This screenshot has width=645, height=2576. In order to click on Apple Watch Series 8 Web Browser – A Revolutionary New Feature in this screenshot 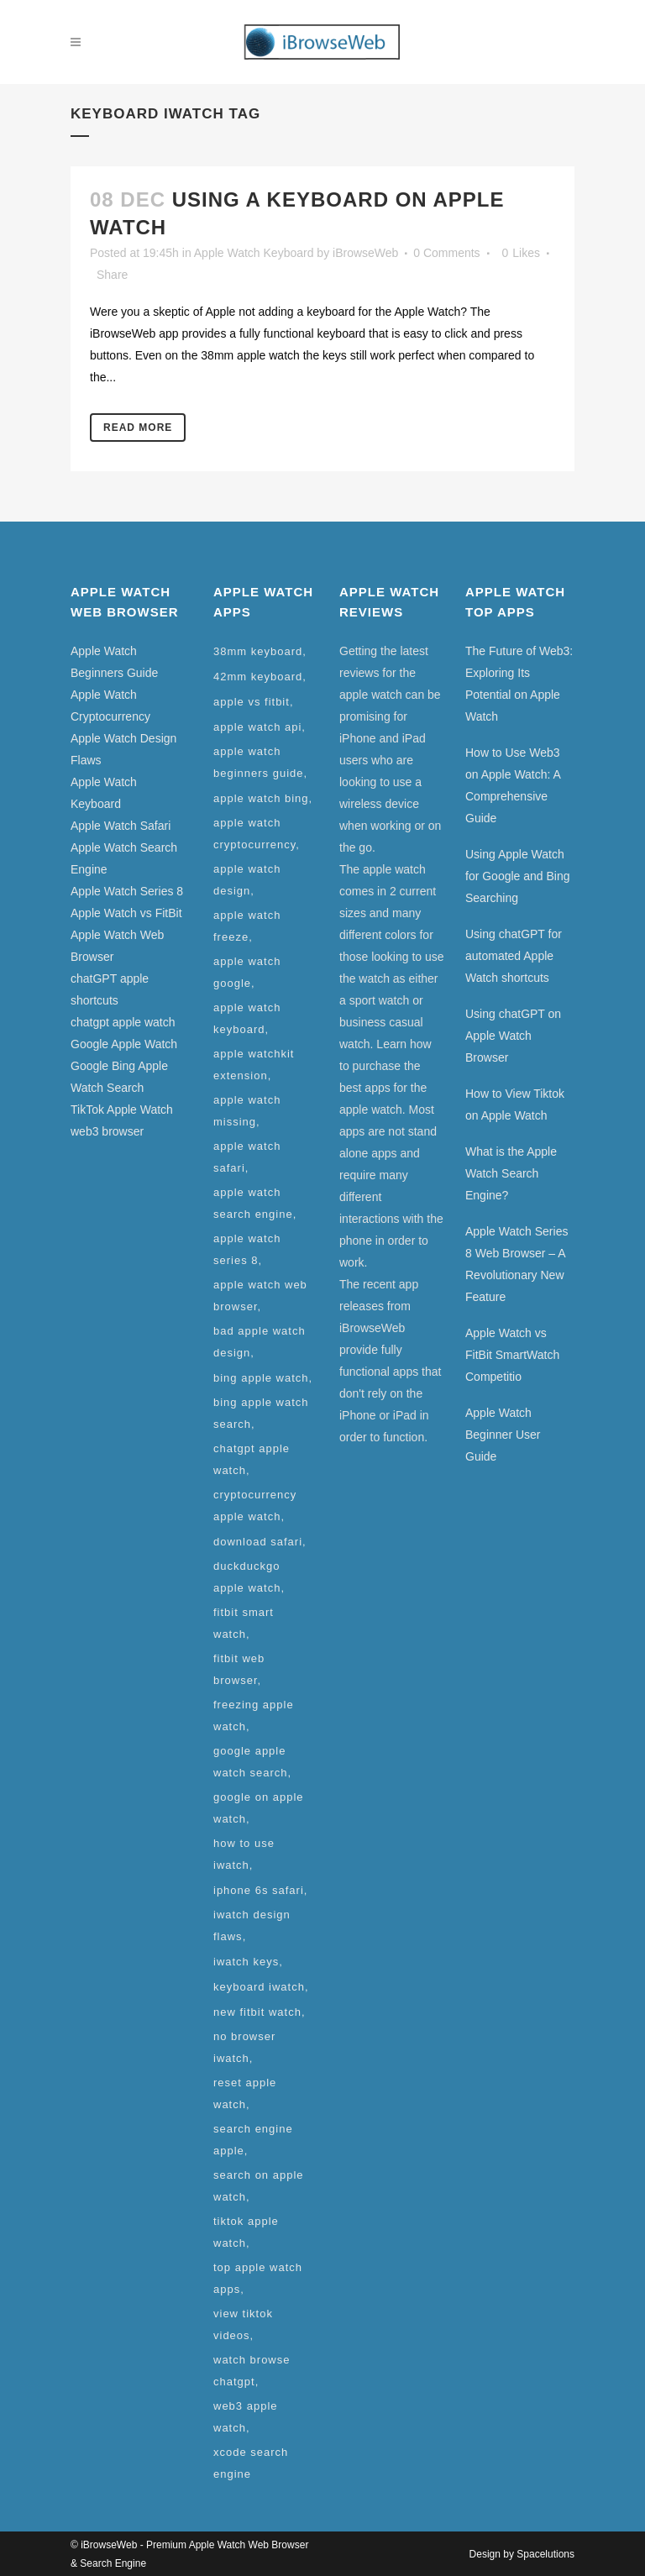, I will do `click(516, 1264)`.